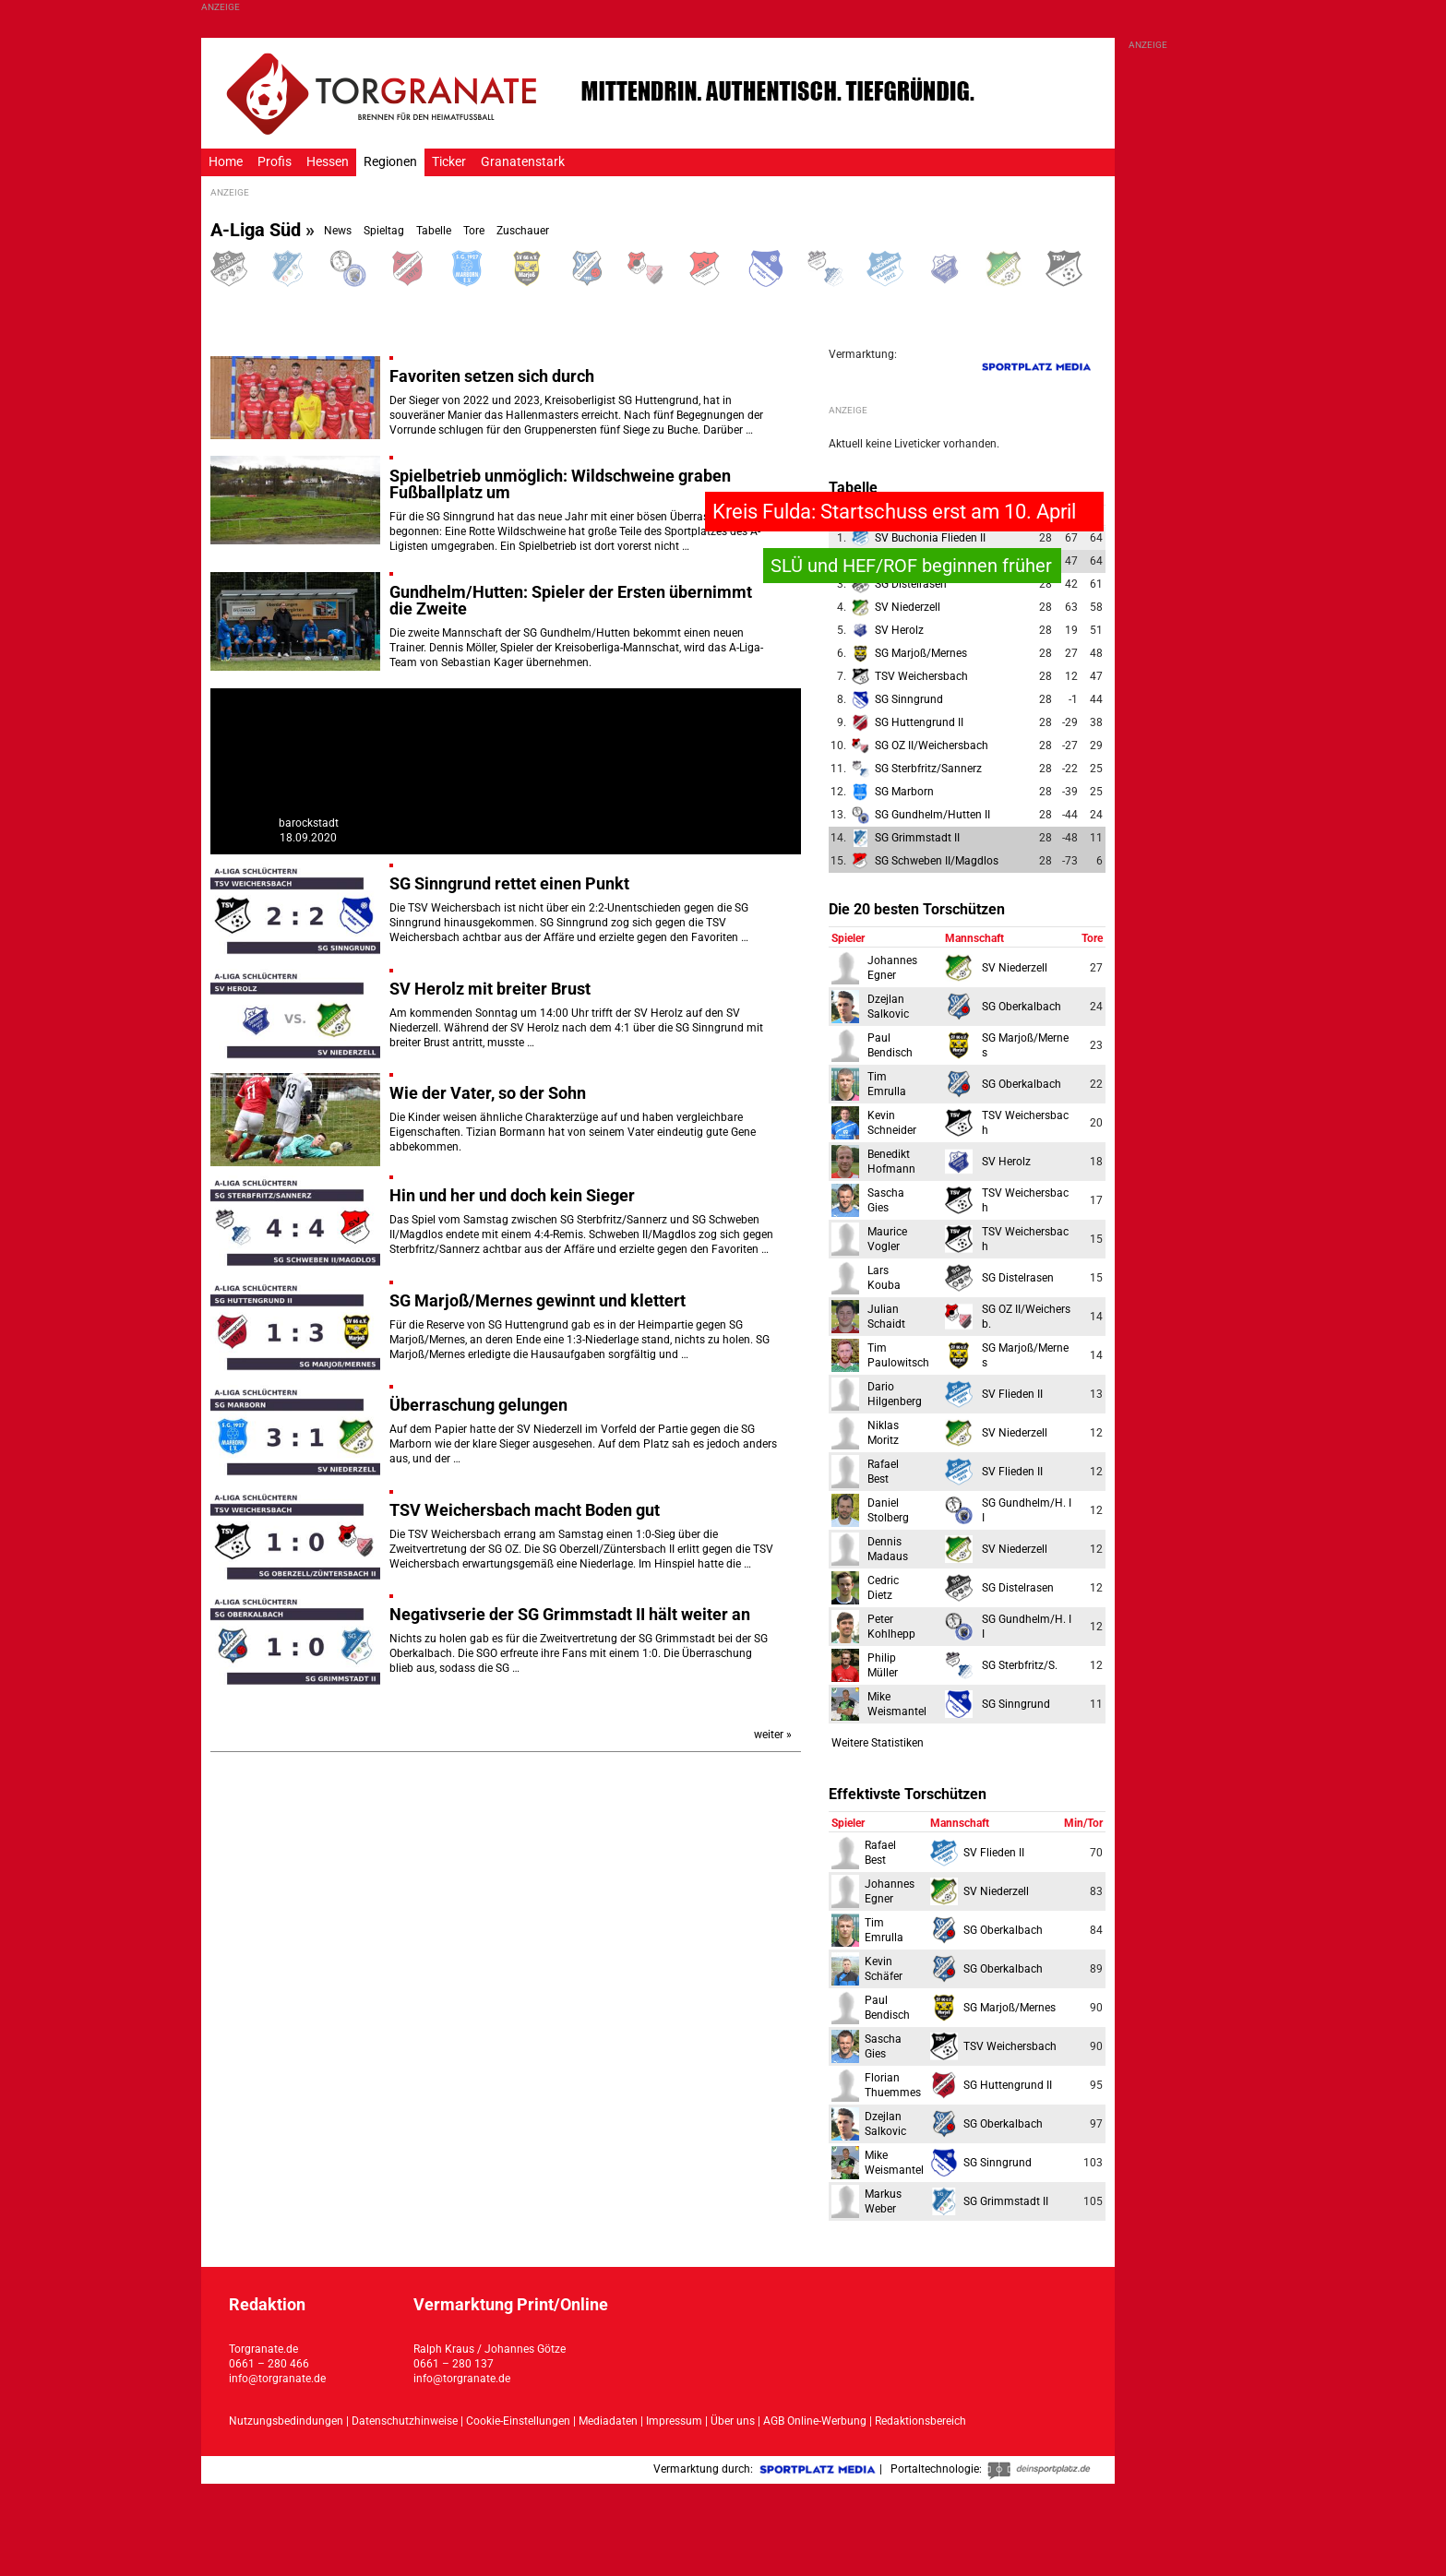 This screenshot has height=2576, width=1446. What do you see at coordinates (338, 230) in the screenshot?
I see `News` at bounding box center [338, 230].